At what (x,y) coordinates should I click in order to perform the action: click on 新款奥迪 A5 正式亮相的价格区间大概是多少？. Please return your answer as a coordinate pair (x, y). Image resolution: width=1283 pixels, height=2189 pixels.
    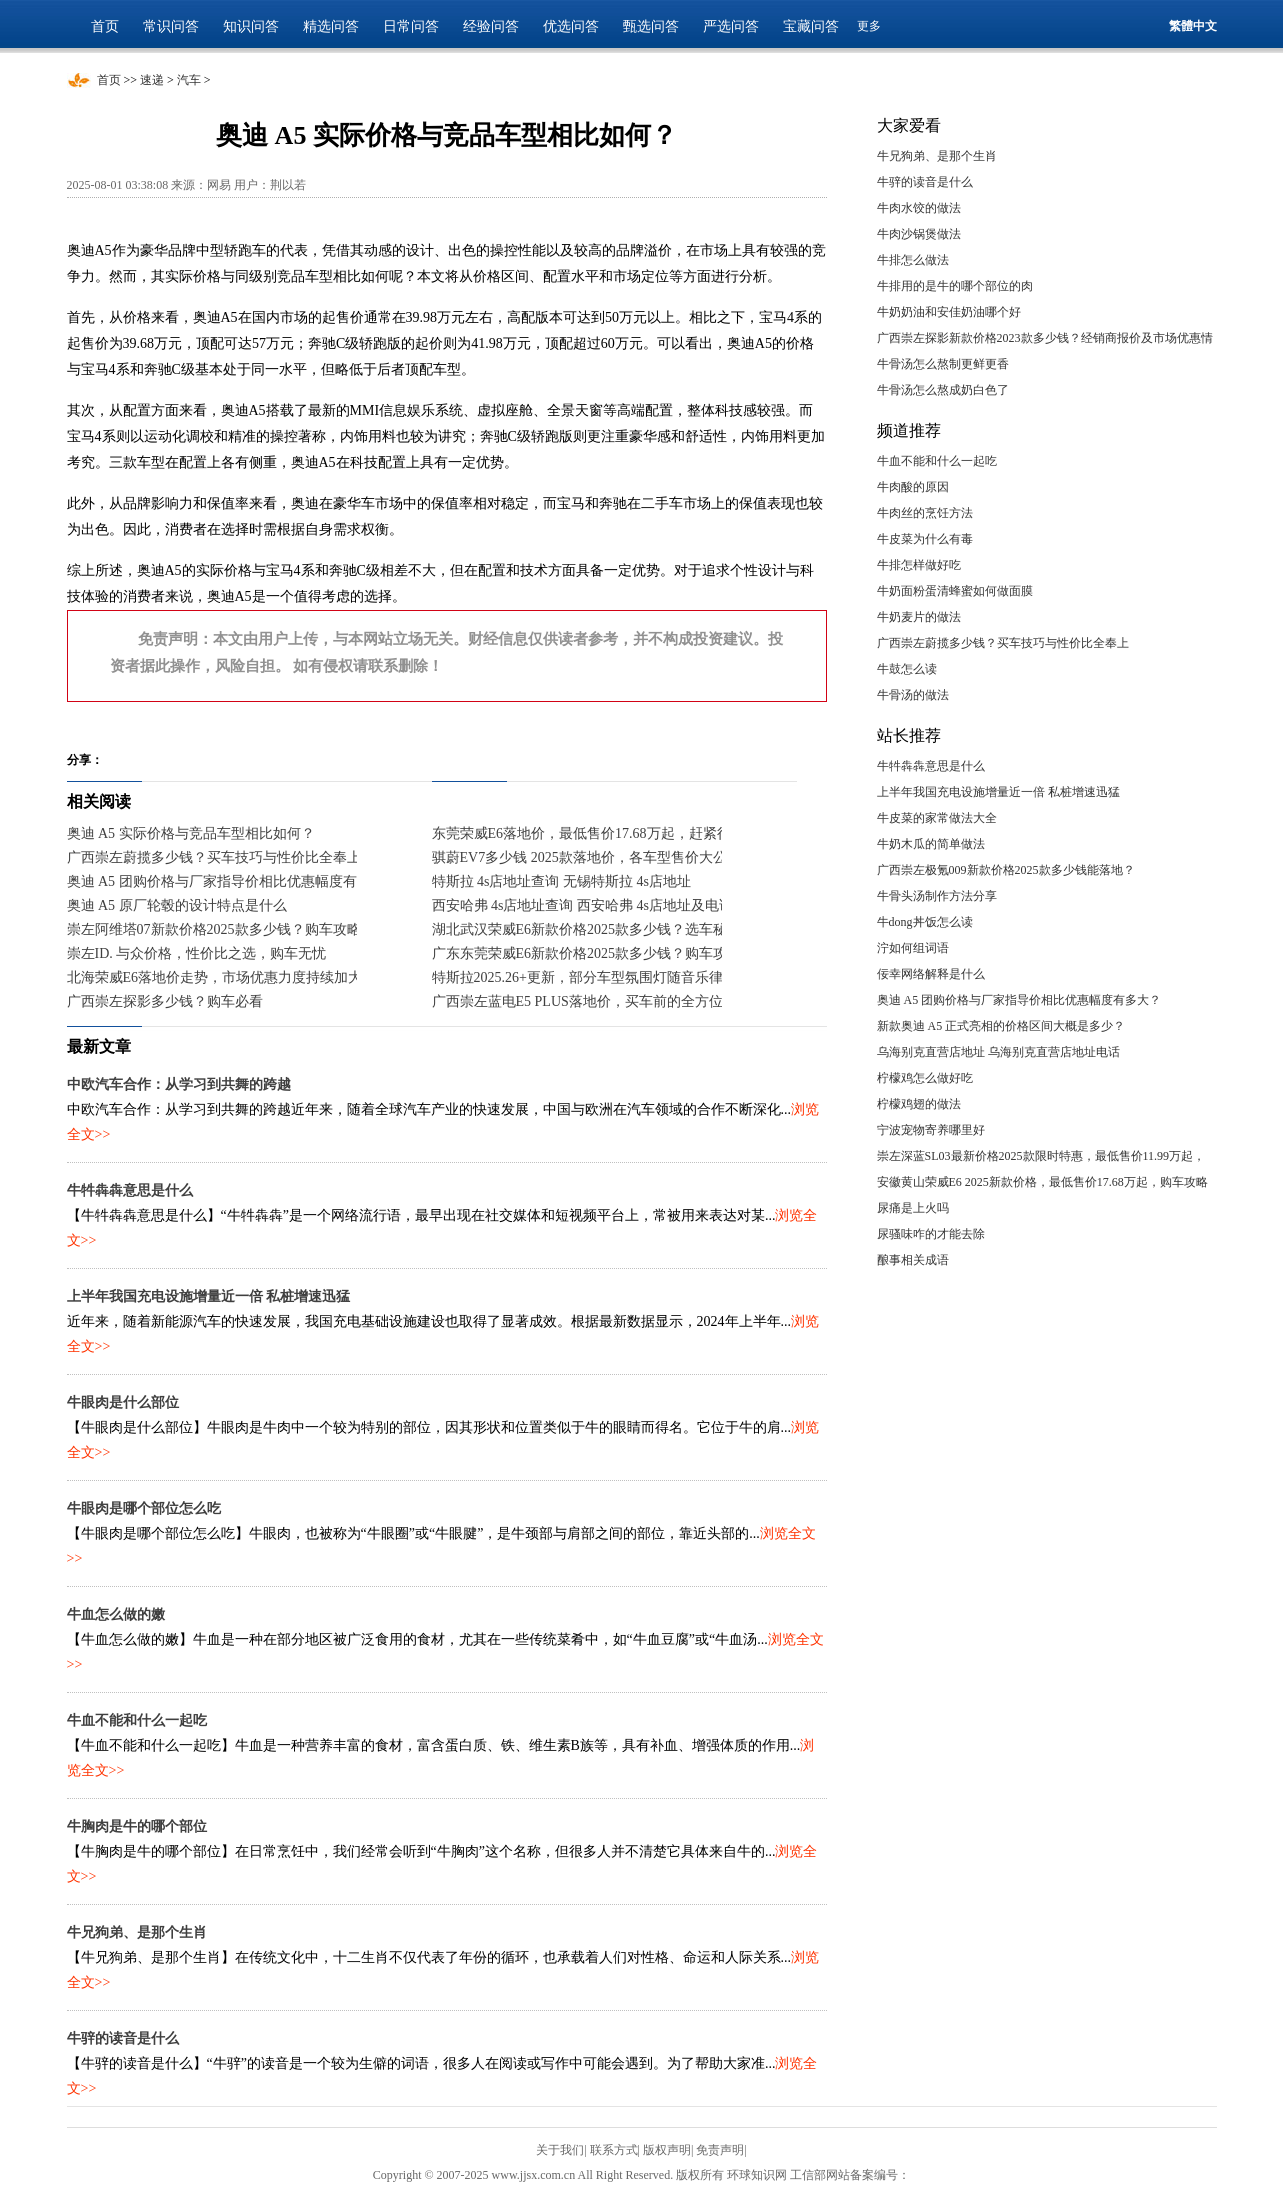
    Looking at the image, I should click on (1001, 1026).